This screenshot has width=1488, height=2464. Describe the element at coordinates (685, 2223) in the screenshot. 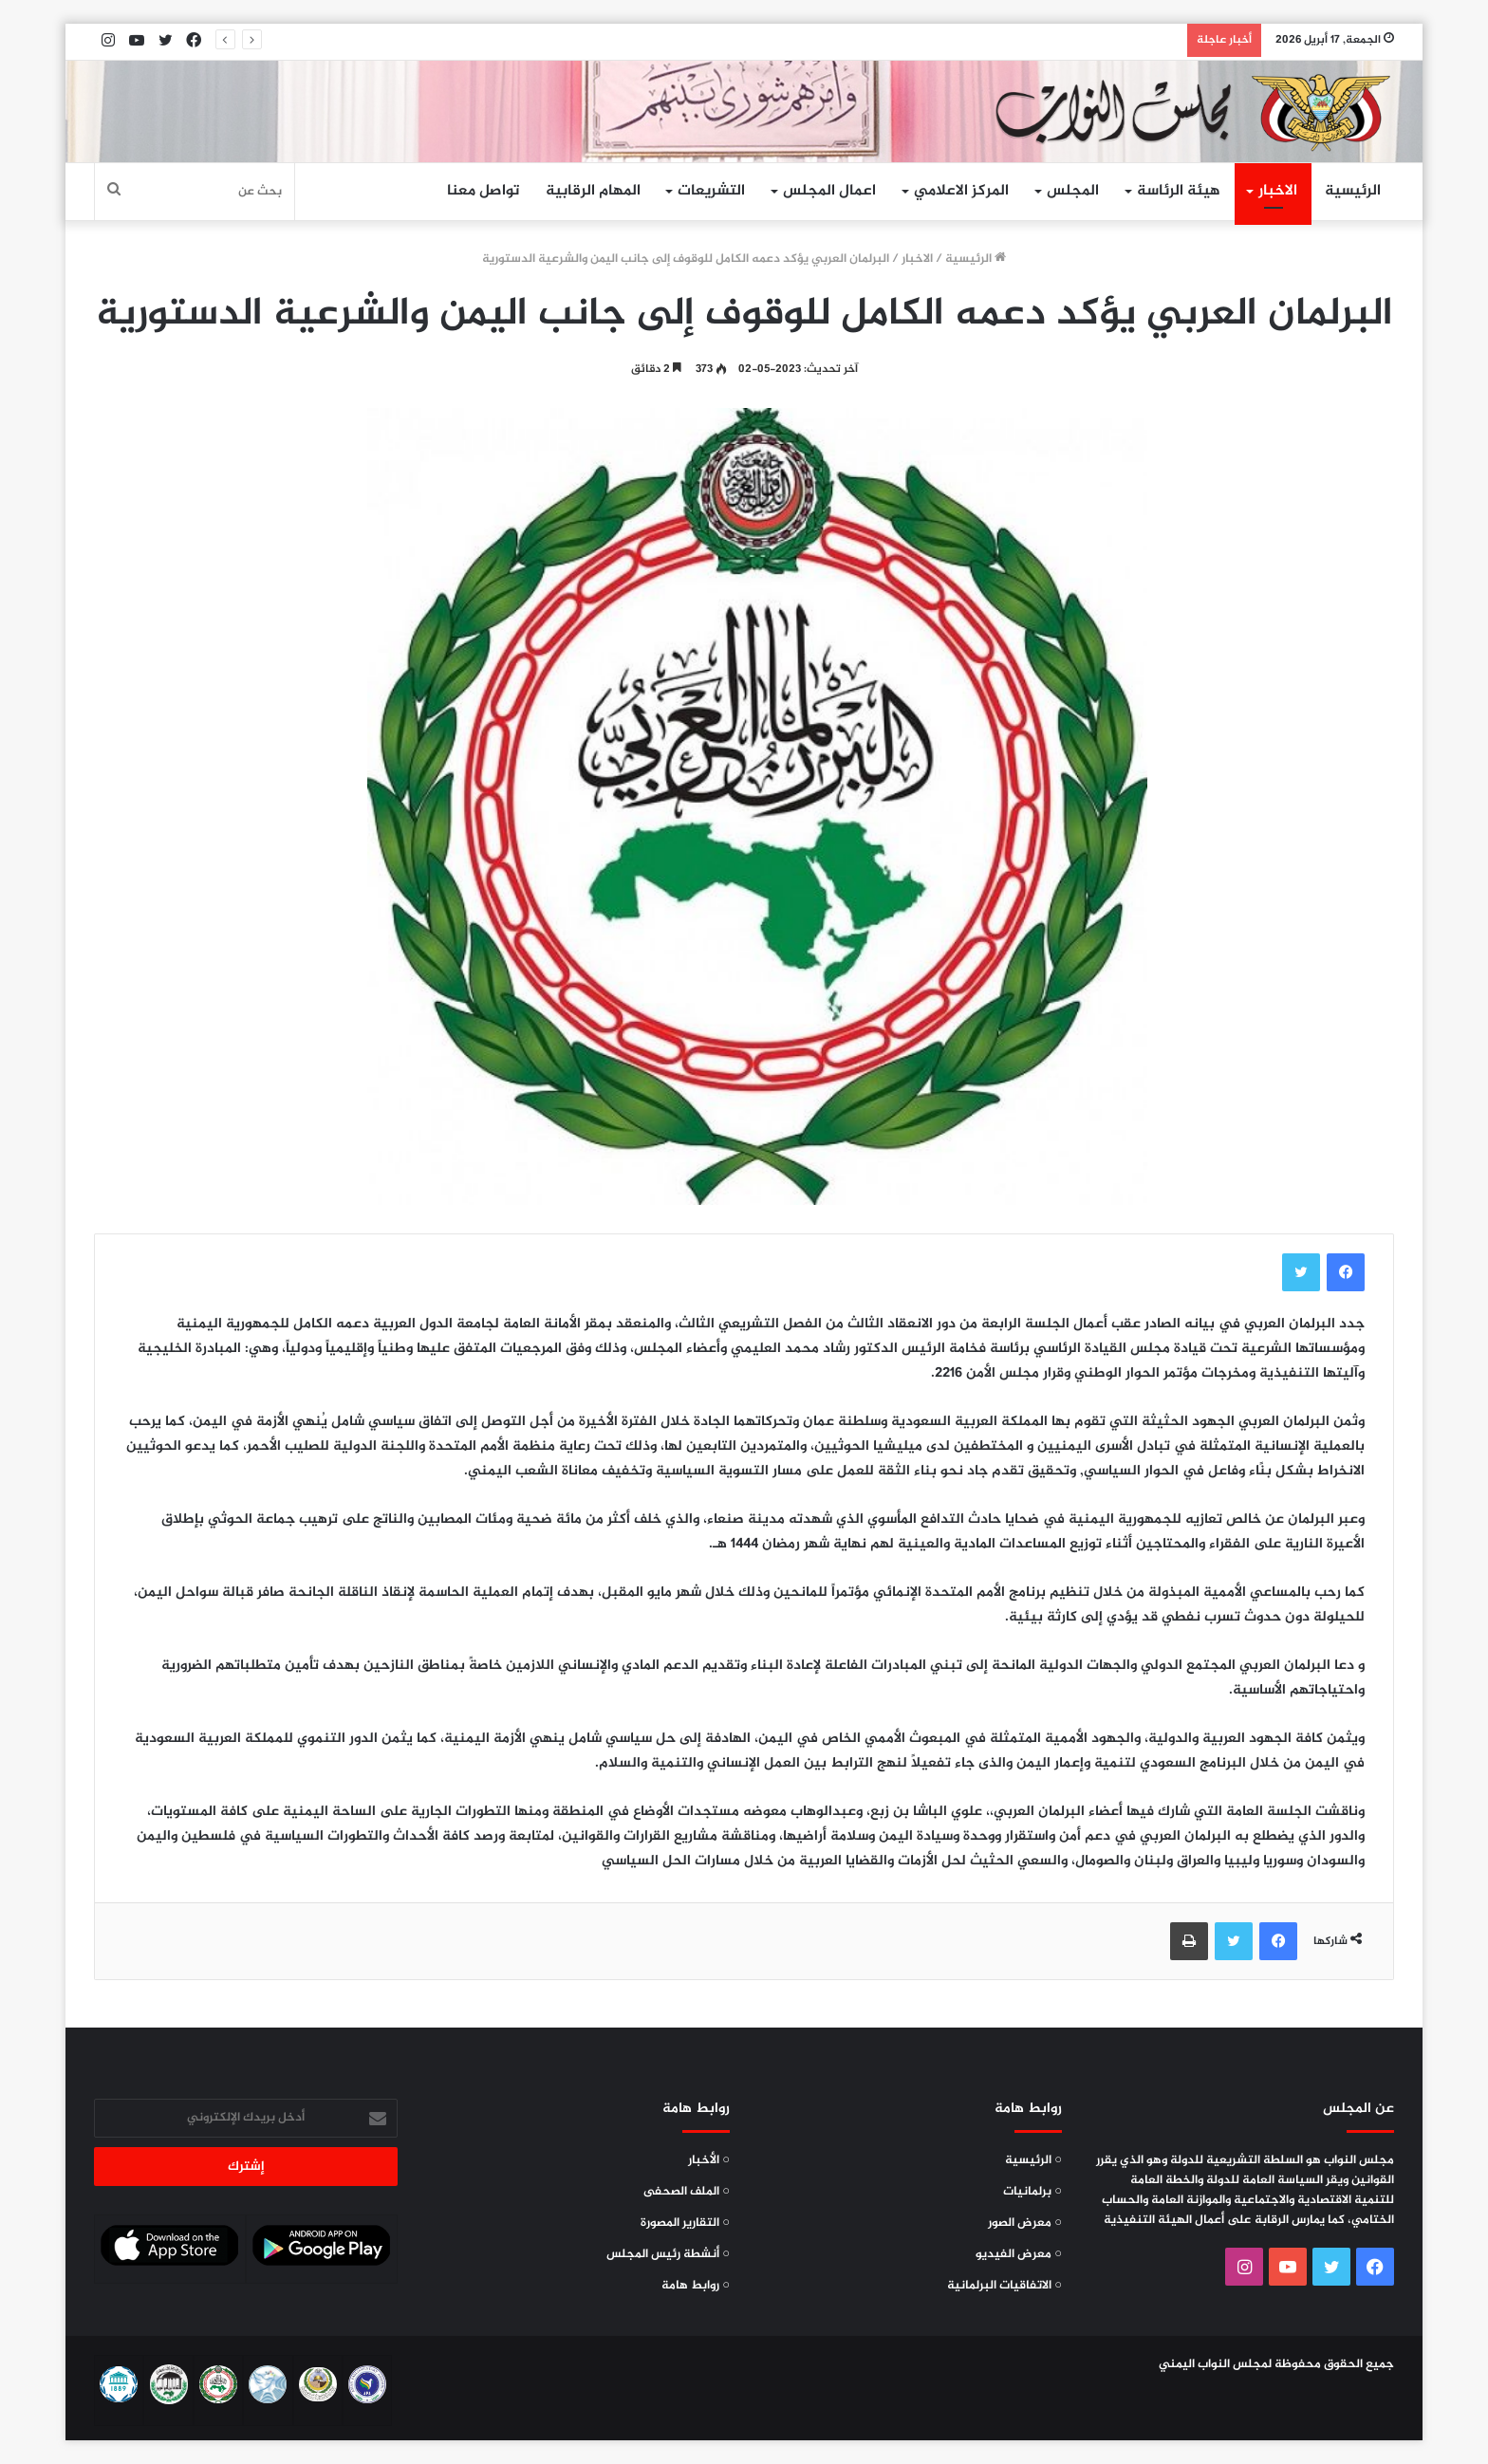

I see `○ التقارير المصورة` at that location.